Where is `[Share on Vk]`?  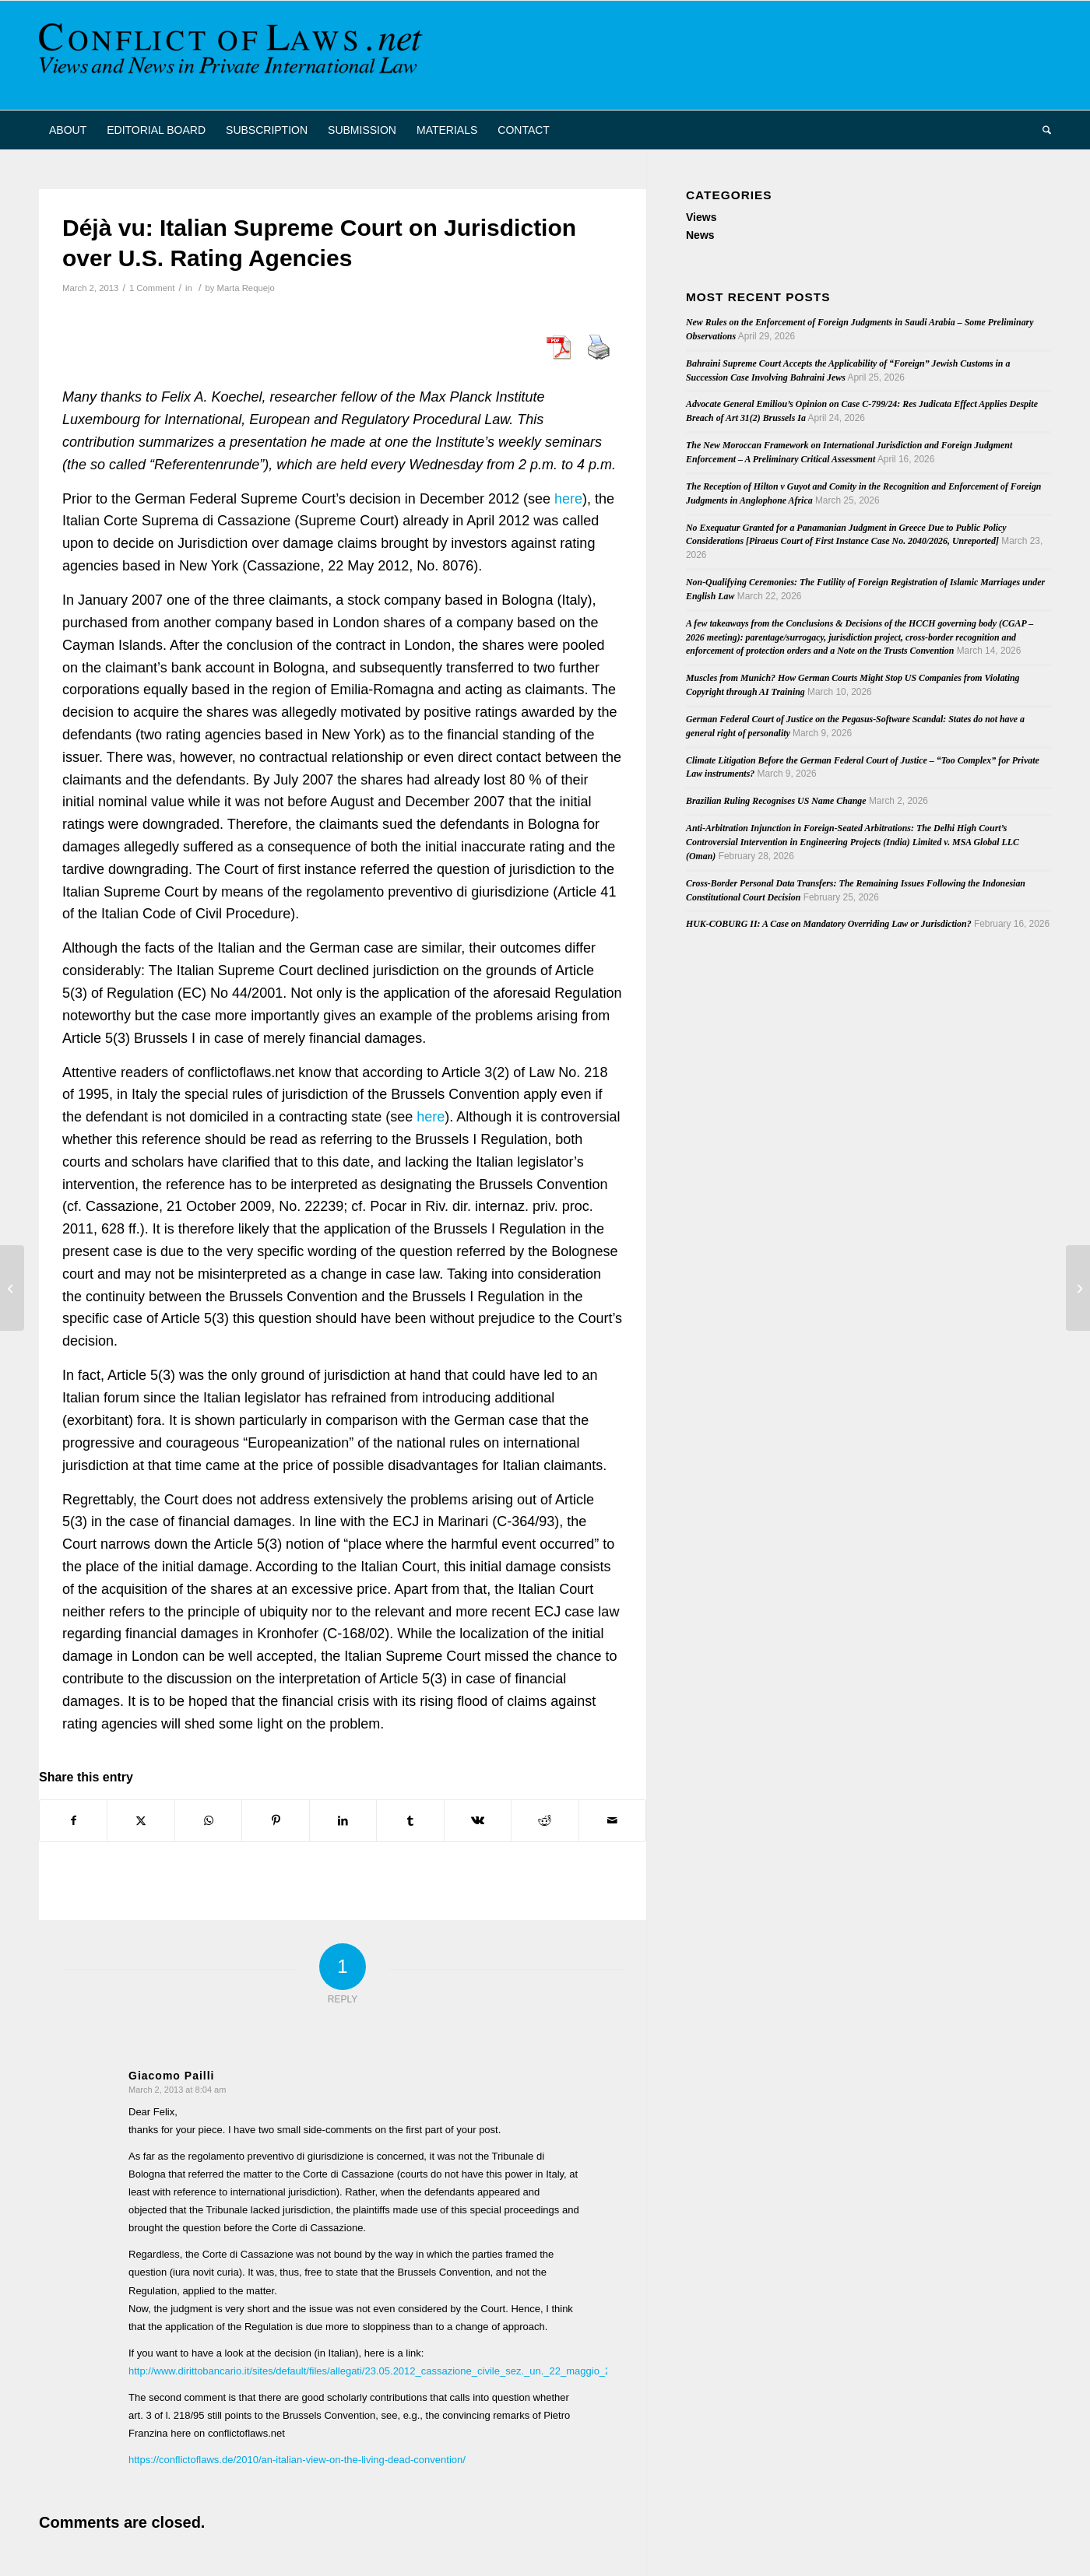
[Share on Vk] is located at coordinates (478, 1820).